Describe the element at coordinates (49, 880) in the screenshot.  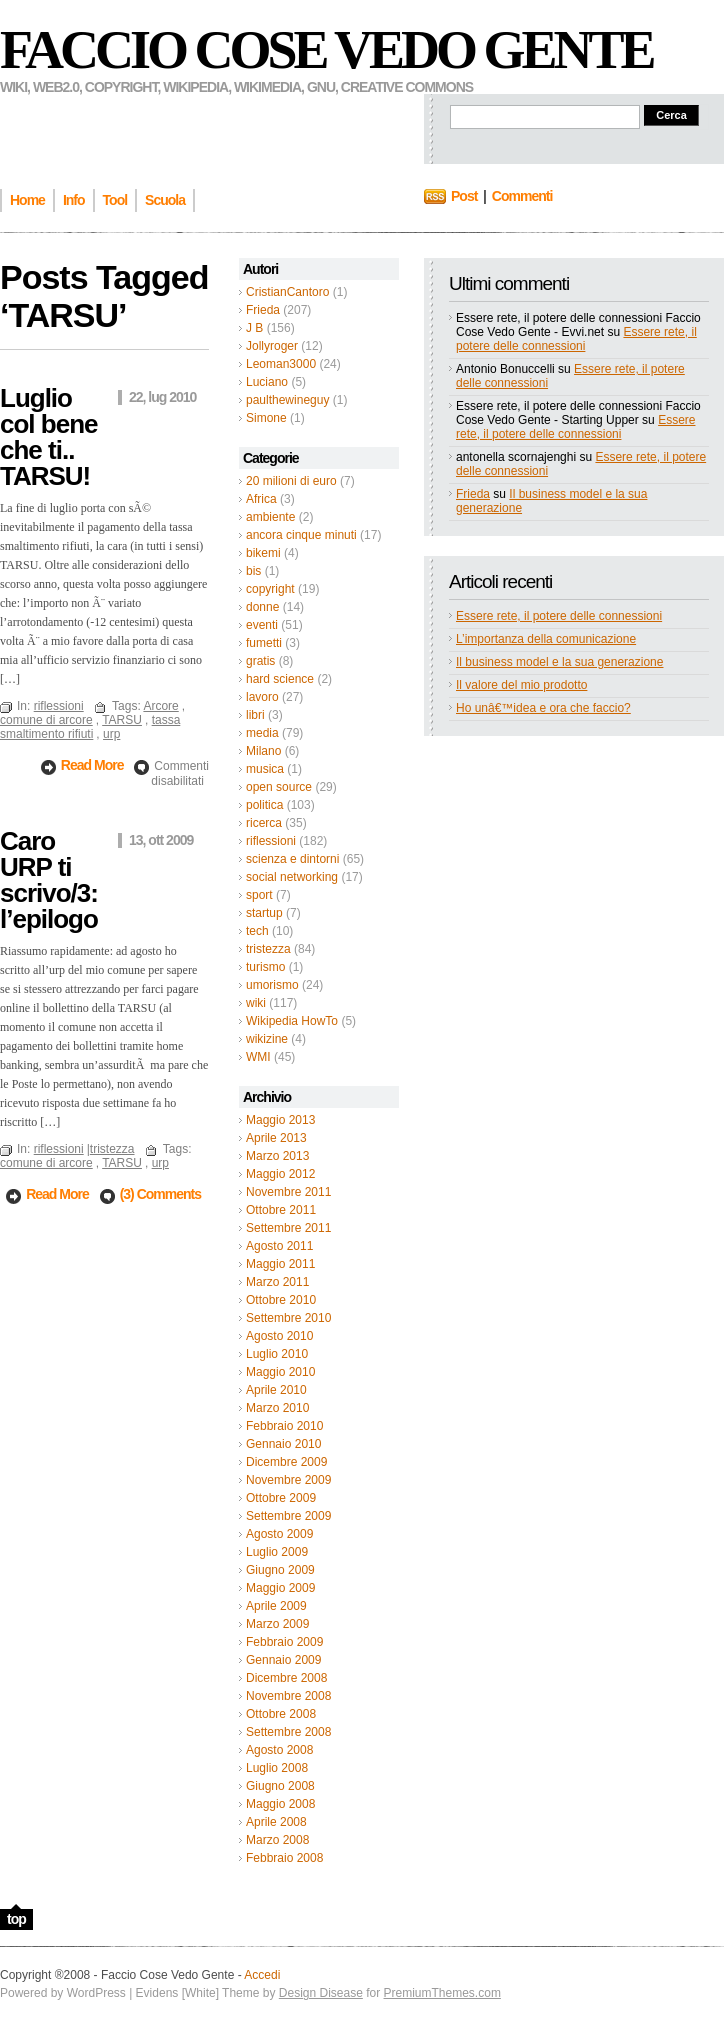
I see `Caro URP ti scrivo/3: l’epilogo` at that location.